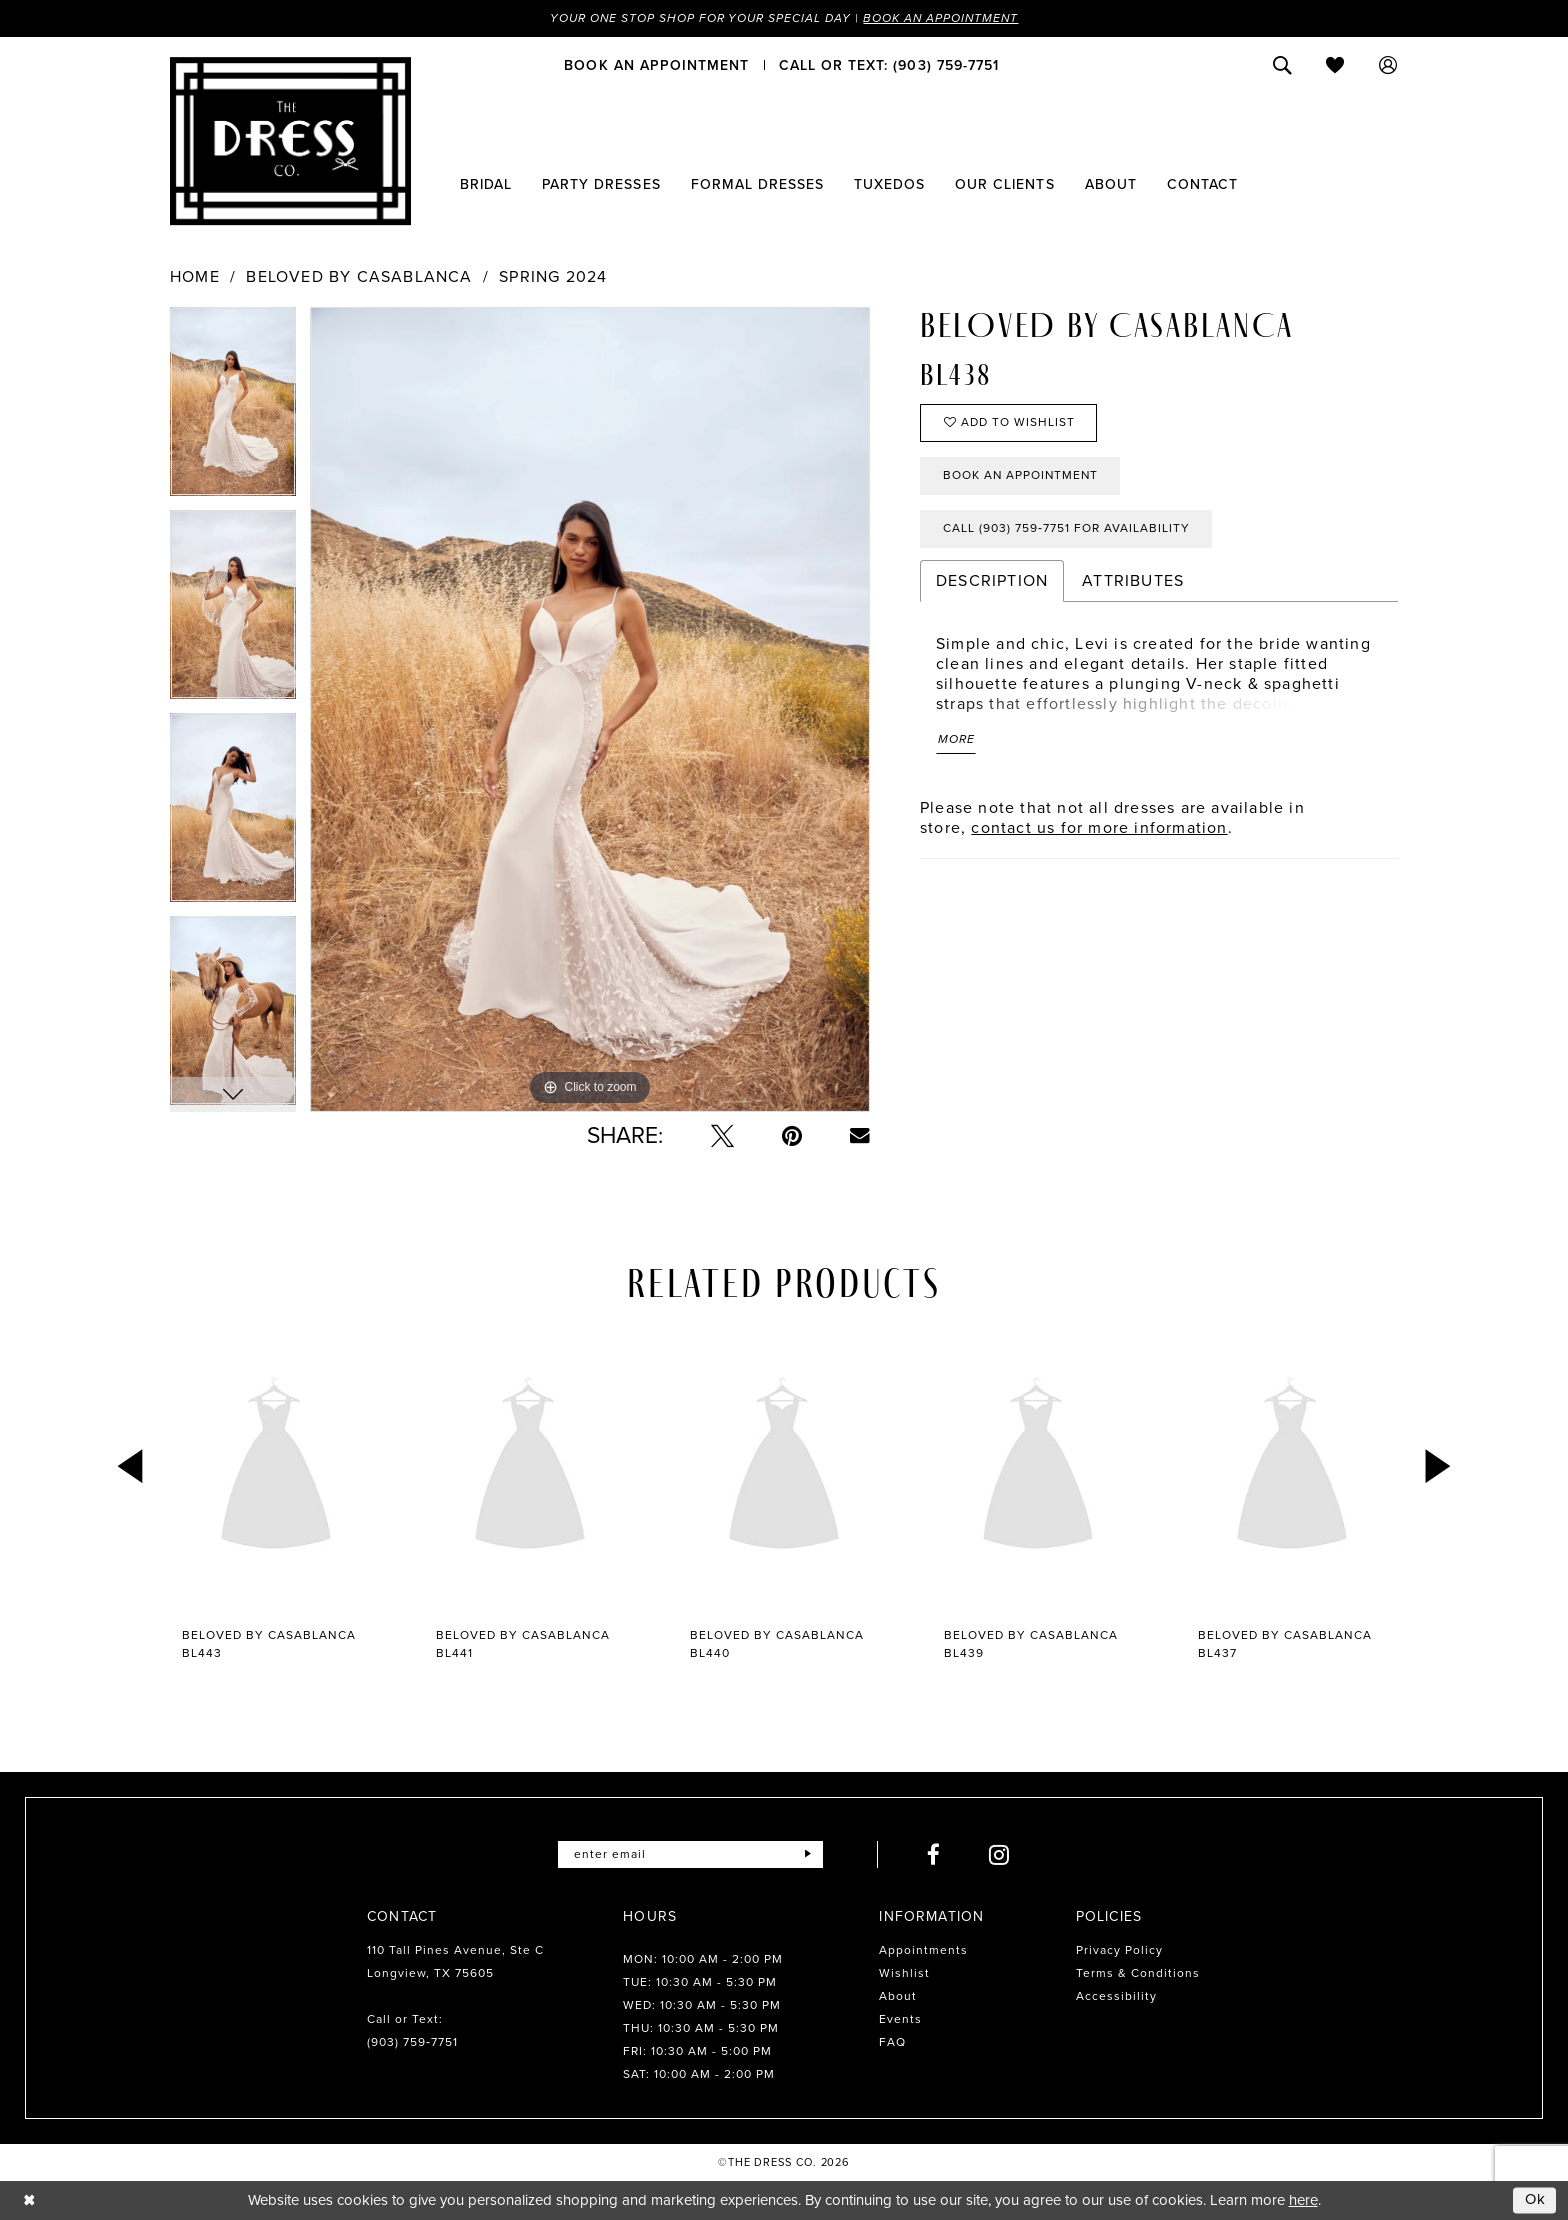  Describe the element at coordinates (889, 65) in the screenshot. I see `[Phone us]` at that location.